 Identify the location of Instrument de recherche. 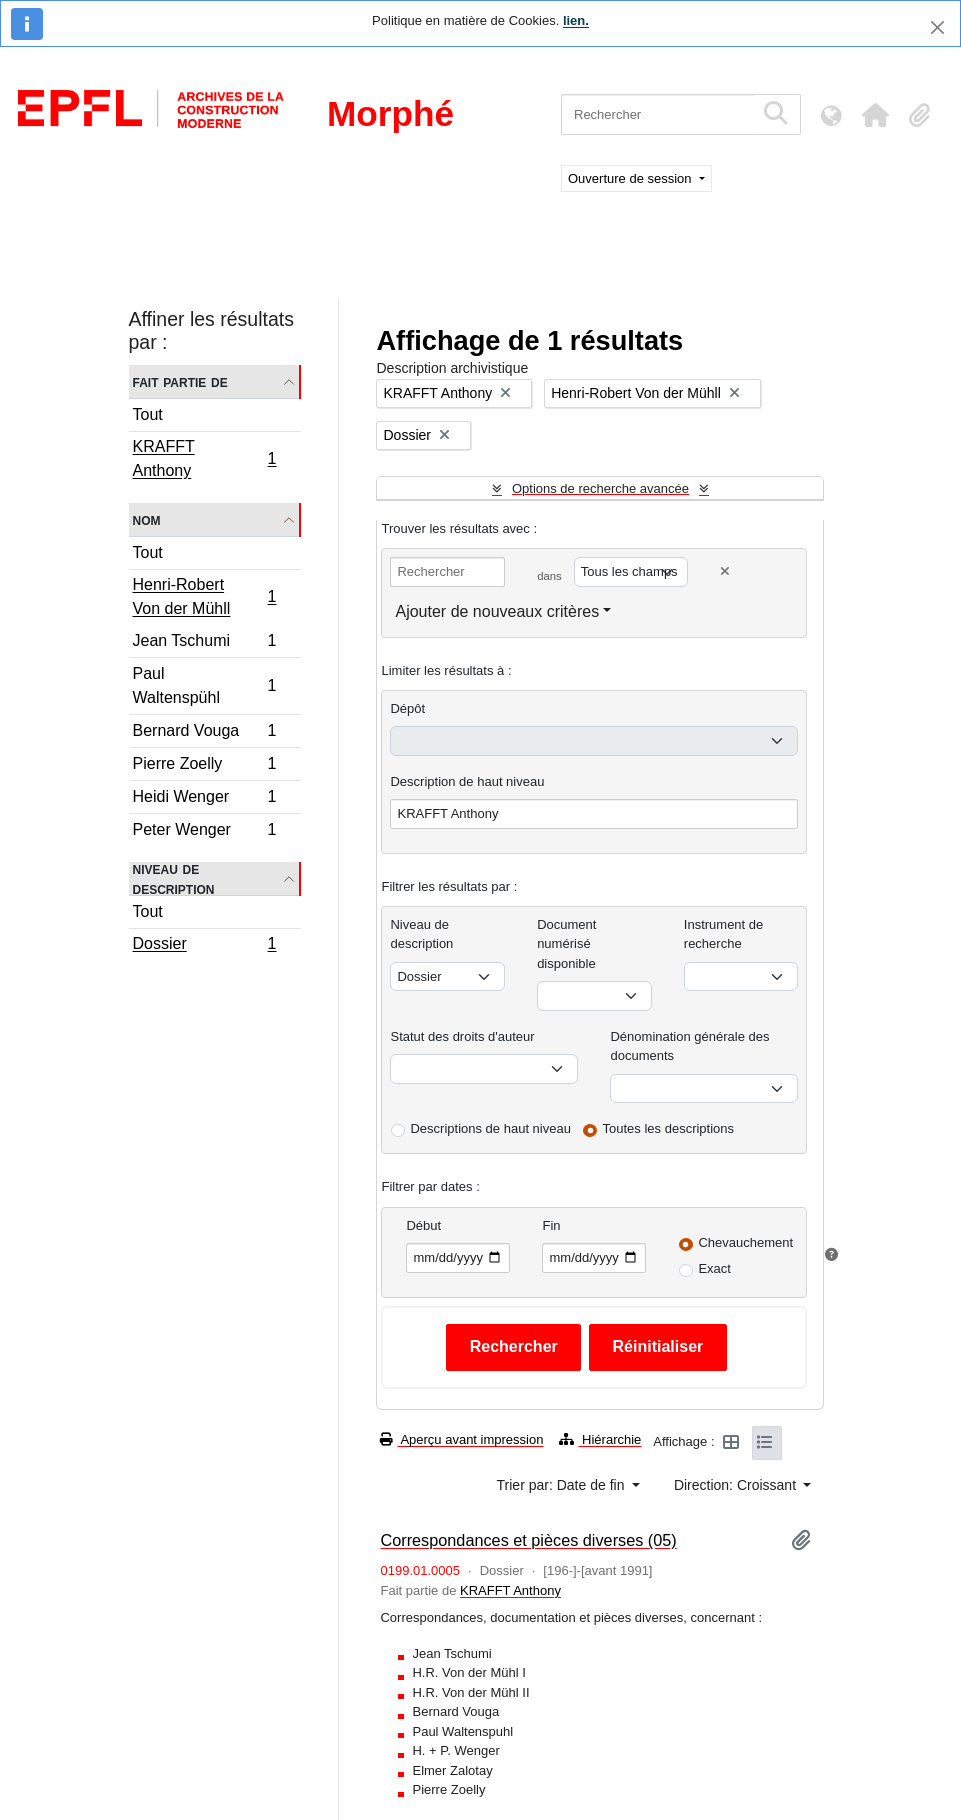
(724, 934).